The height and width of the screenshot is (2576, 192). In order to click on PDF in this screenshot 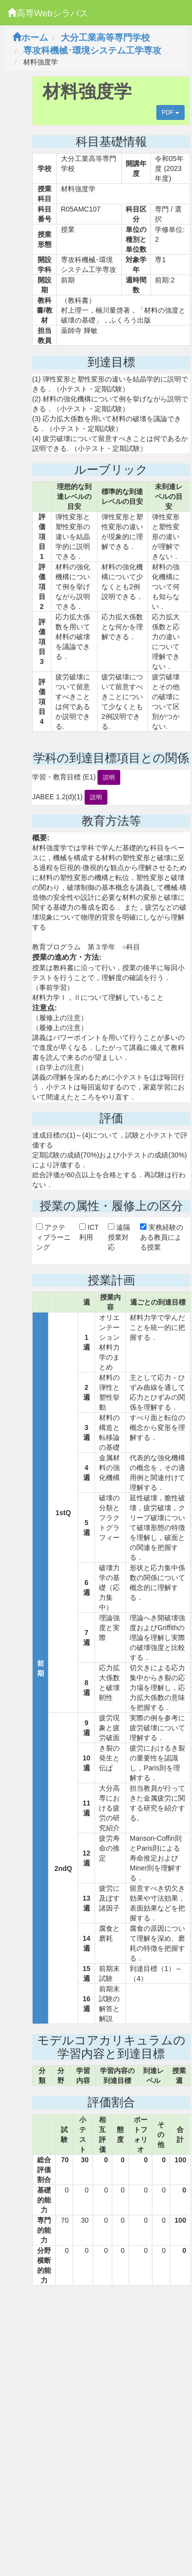, I will do `click(170, 112)`.